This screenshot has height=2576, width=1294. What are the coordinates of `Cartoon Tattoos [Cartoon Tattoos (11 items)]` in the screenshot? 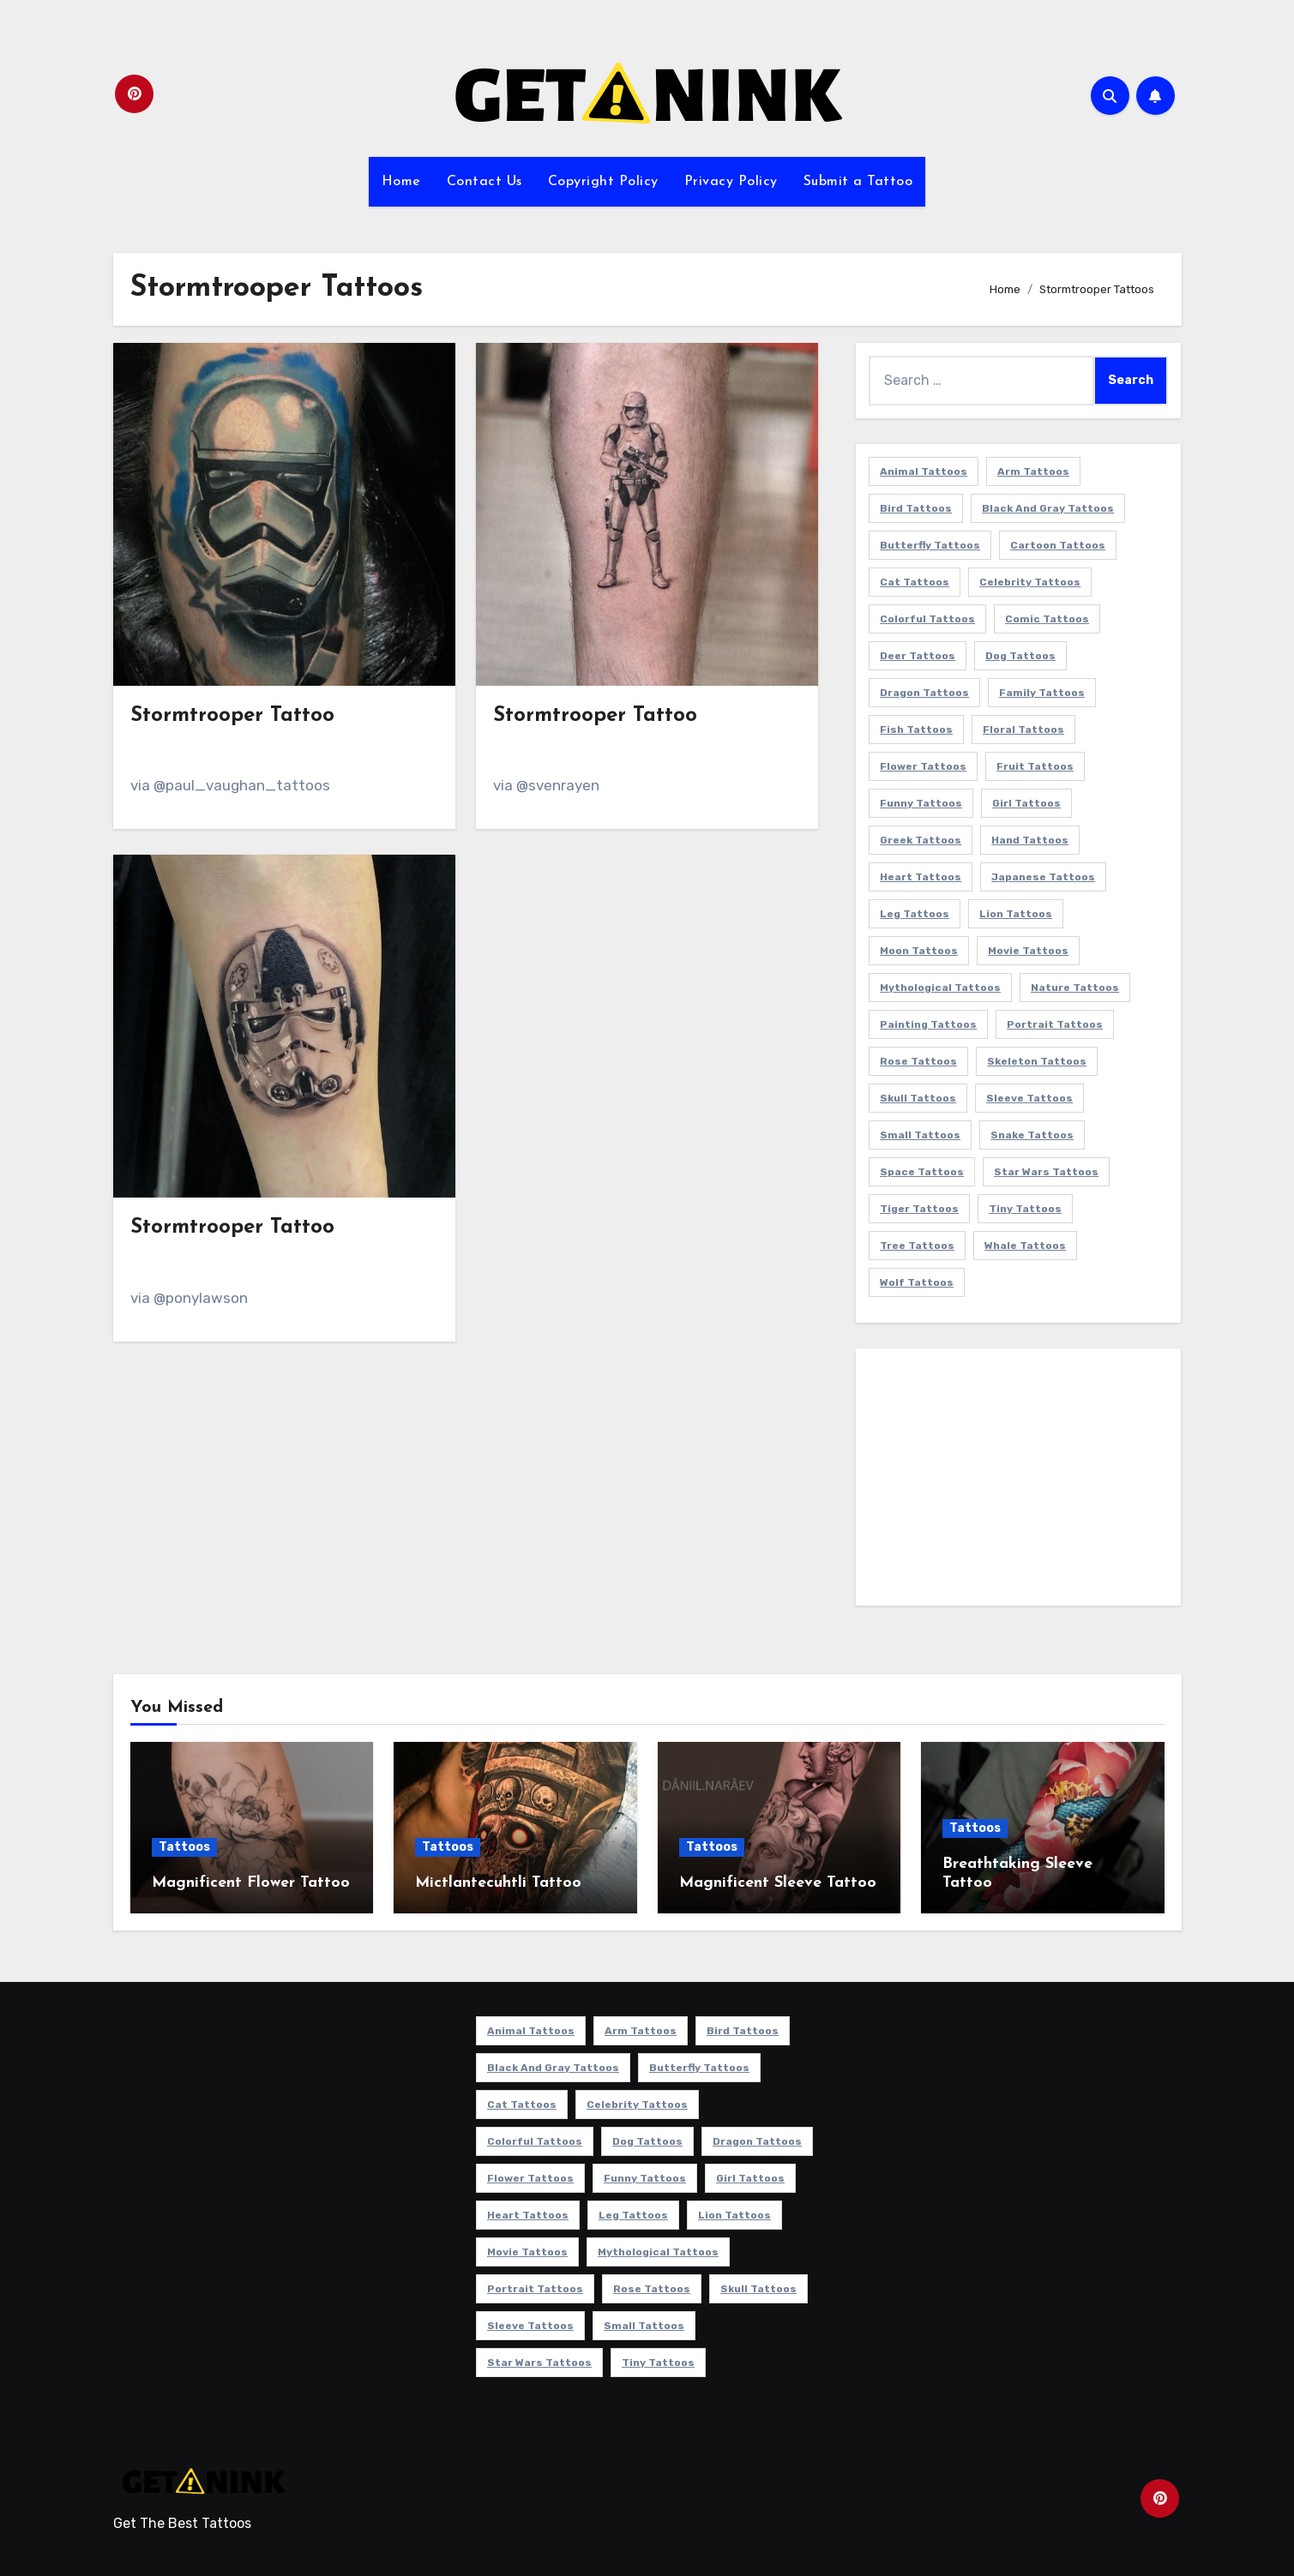 It's located at (1057, 545).